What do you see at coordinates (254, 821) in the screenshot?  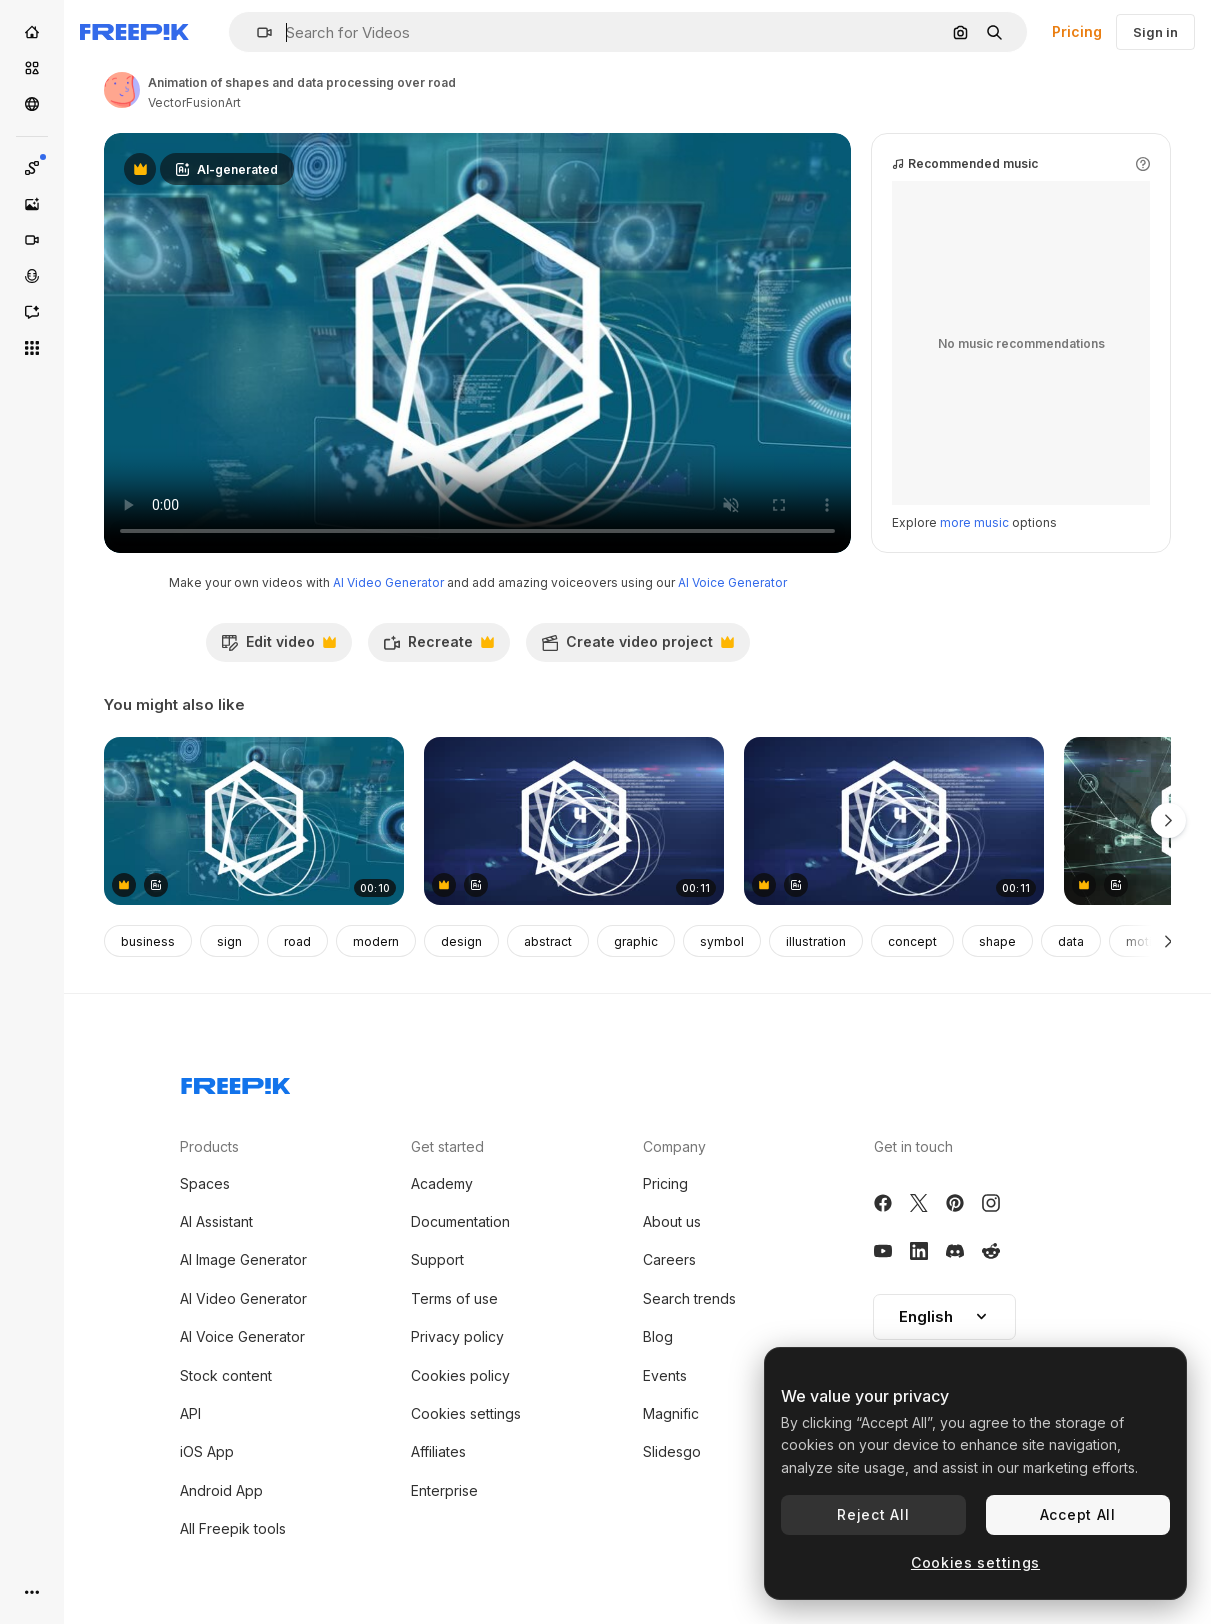 I see `[Animation of shapes and data processing over road]` at bounding box center [254, 821].